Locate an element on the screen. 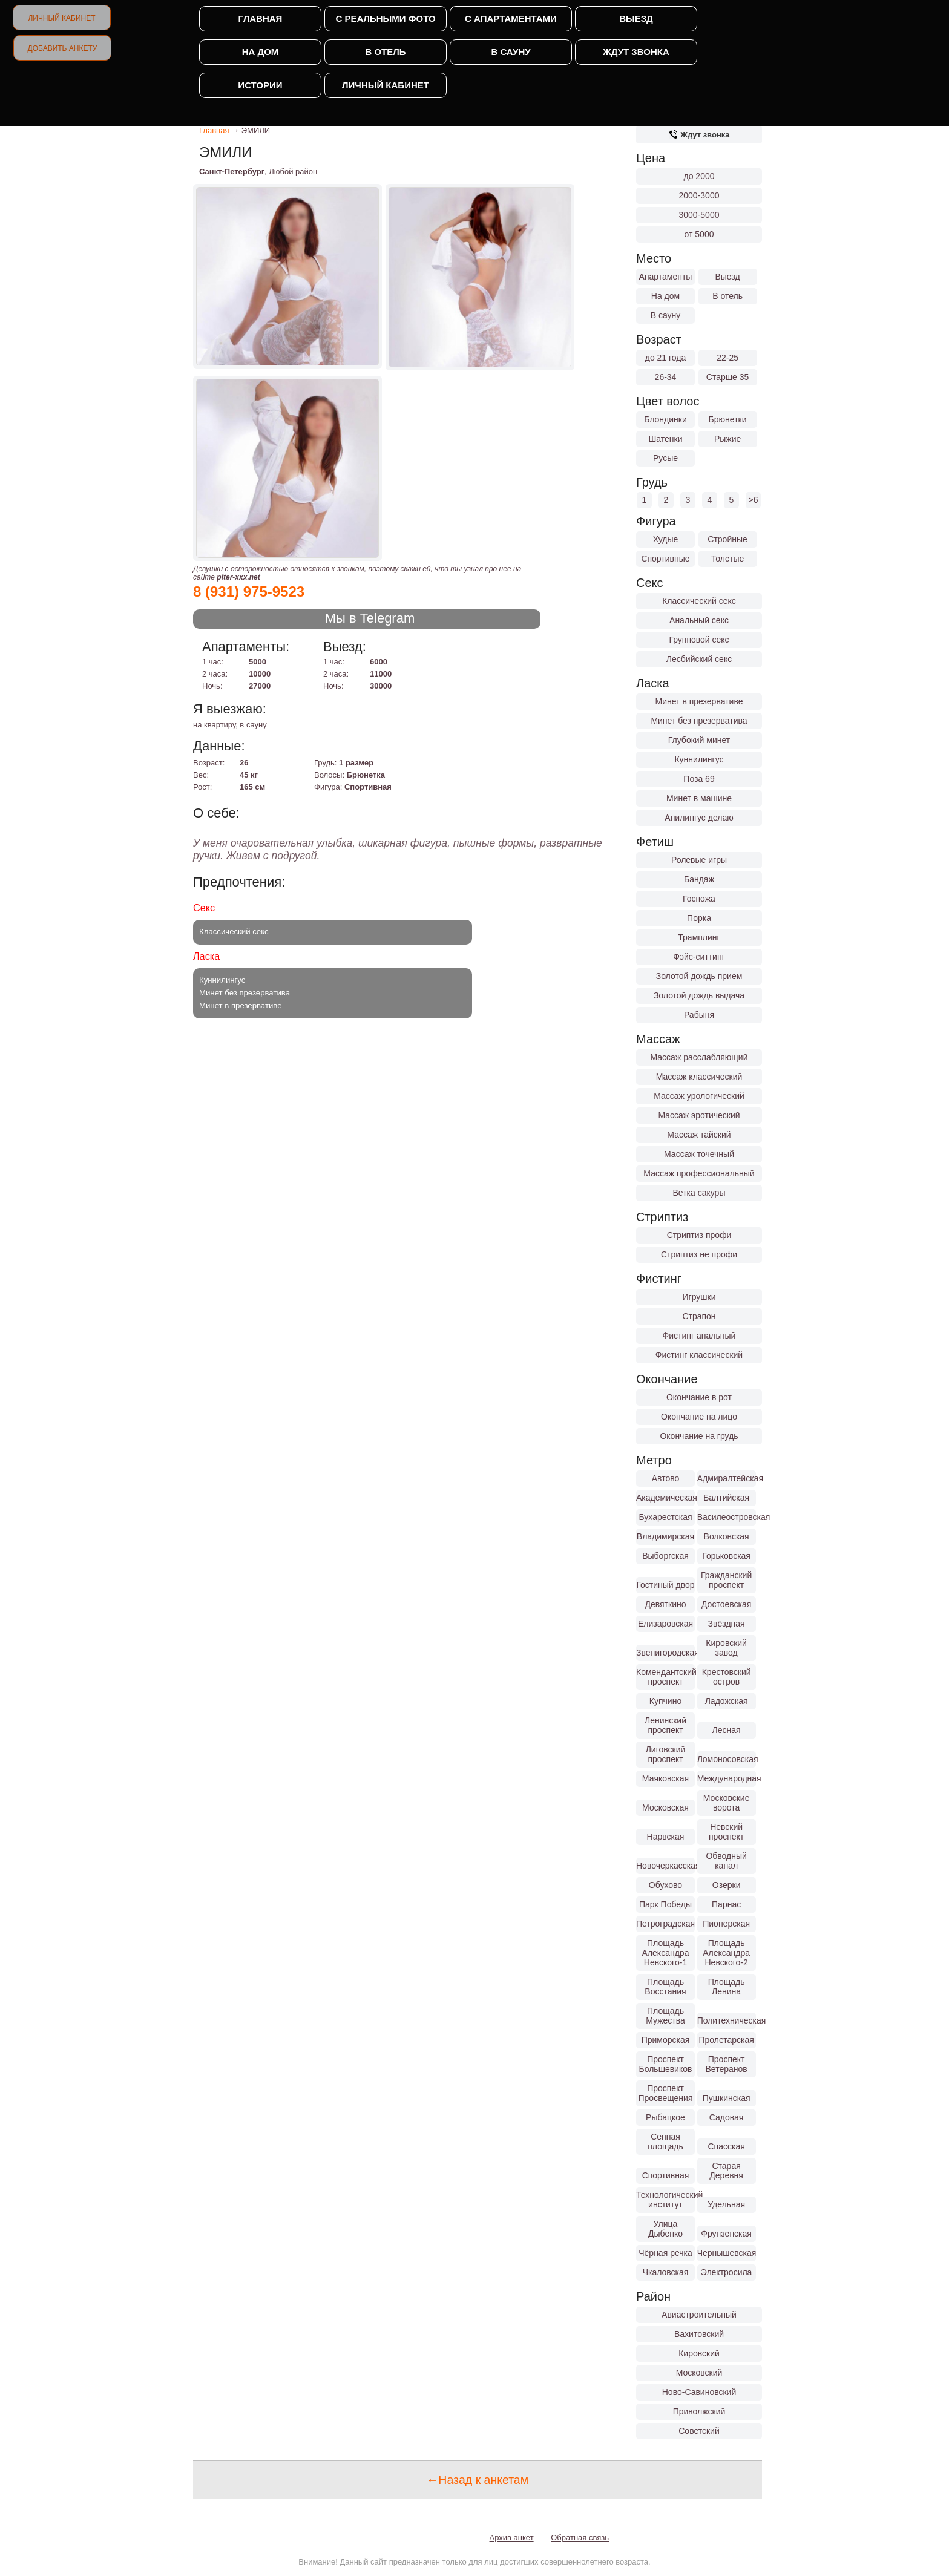  Бухарестская is located at coordinates (665, 1517).